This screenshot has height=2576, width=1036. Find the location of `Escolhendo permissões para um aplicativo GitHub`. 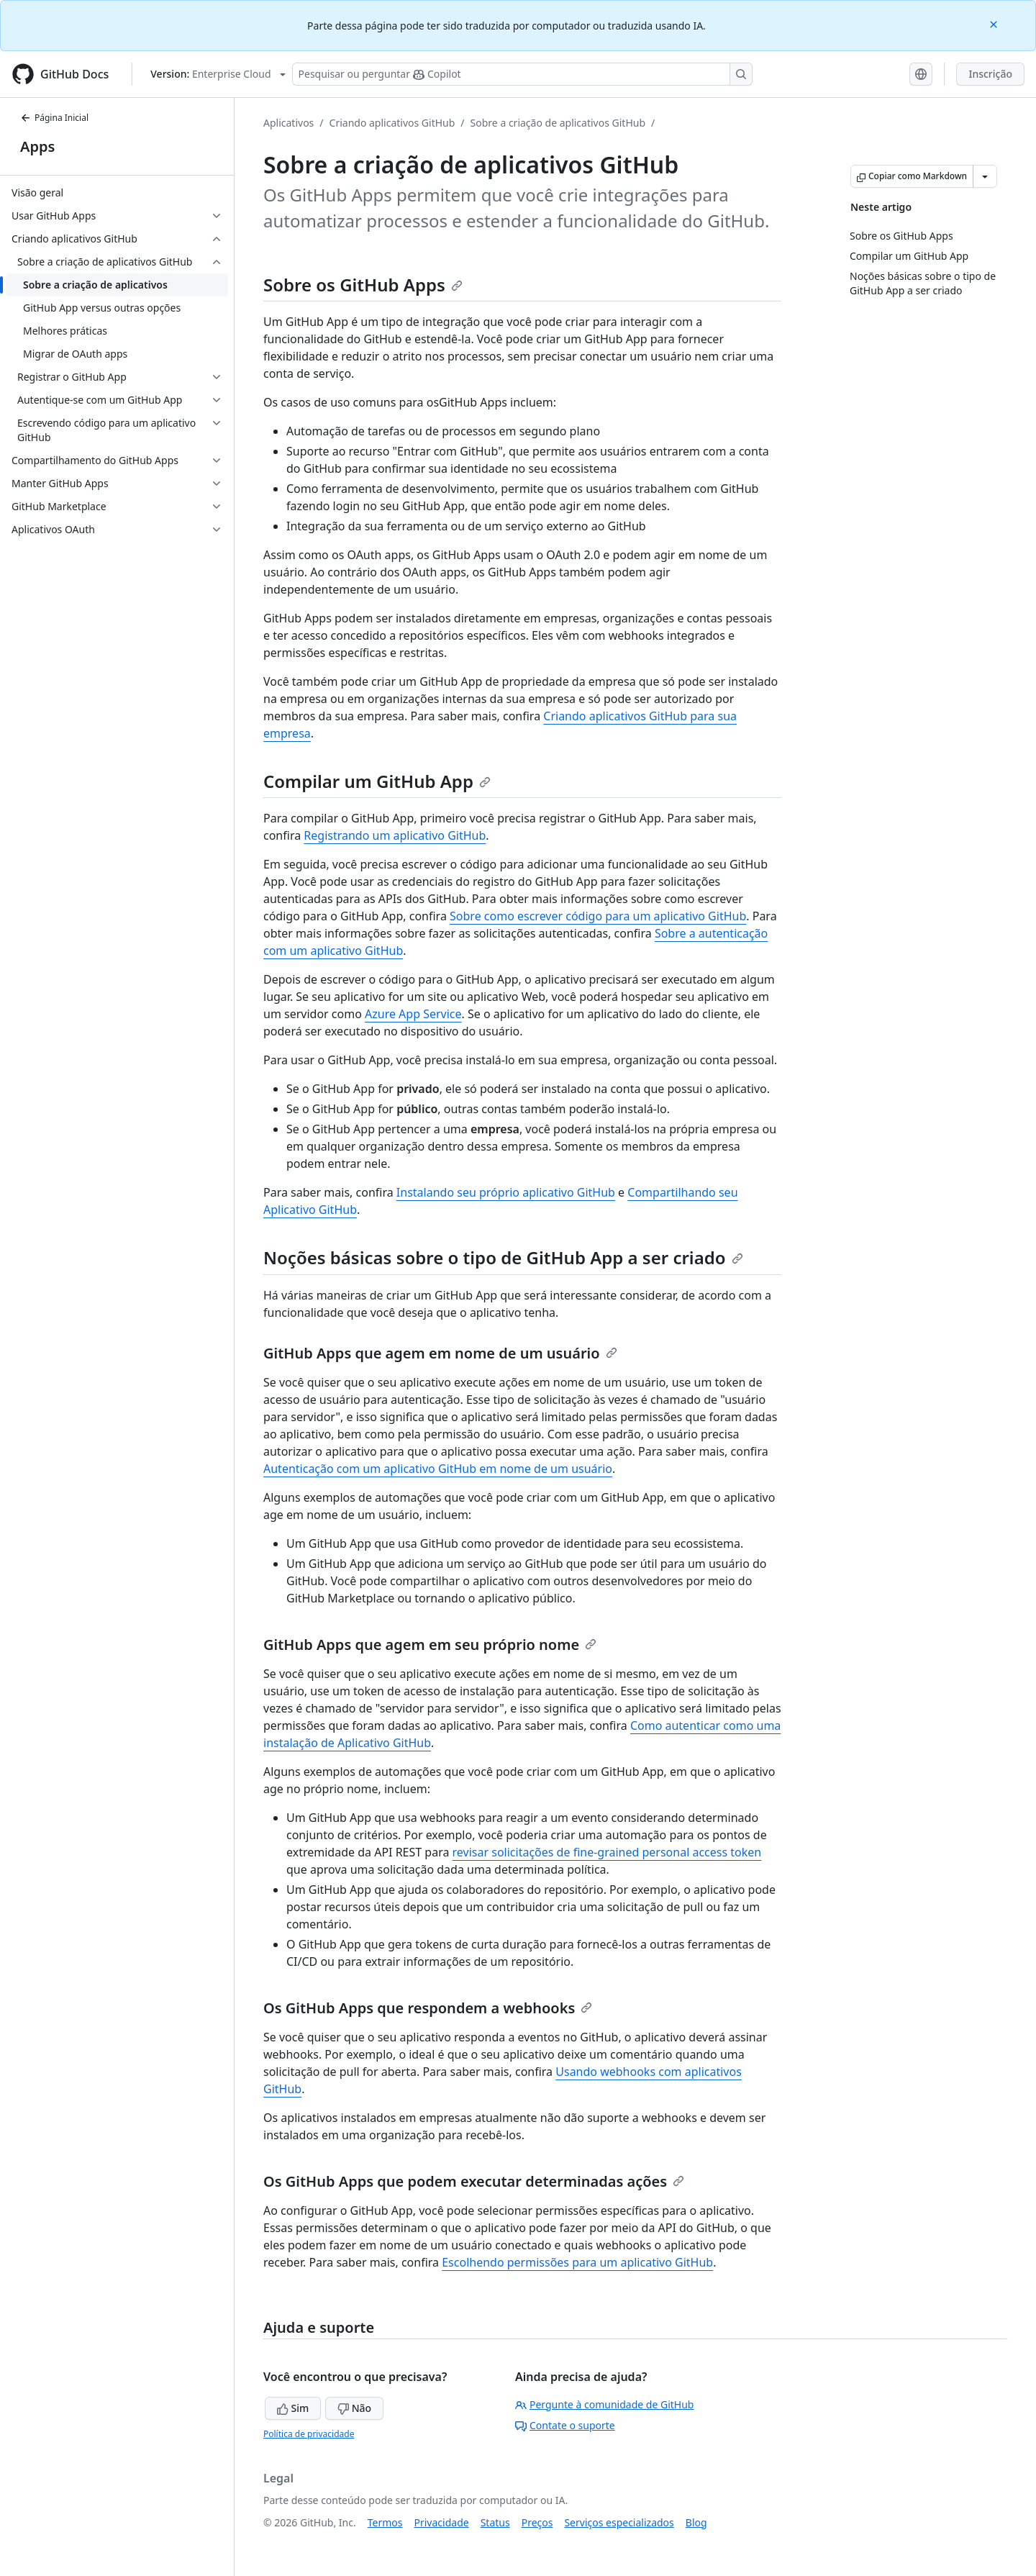

Escolhendo permissões para um aplicativo GitHub is located at coordinates (577, 2262).